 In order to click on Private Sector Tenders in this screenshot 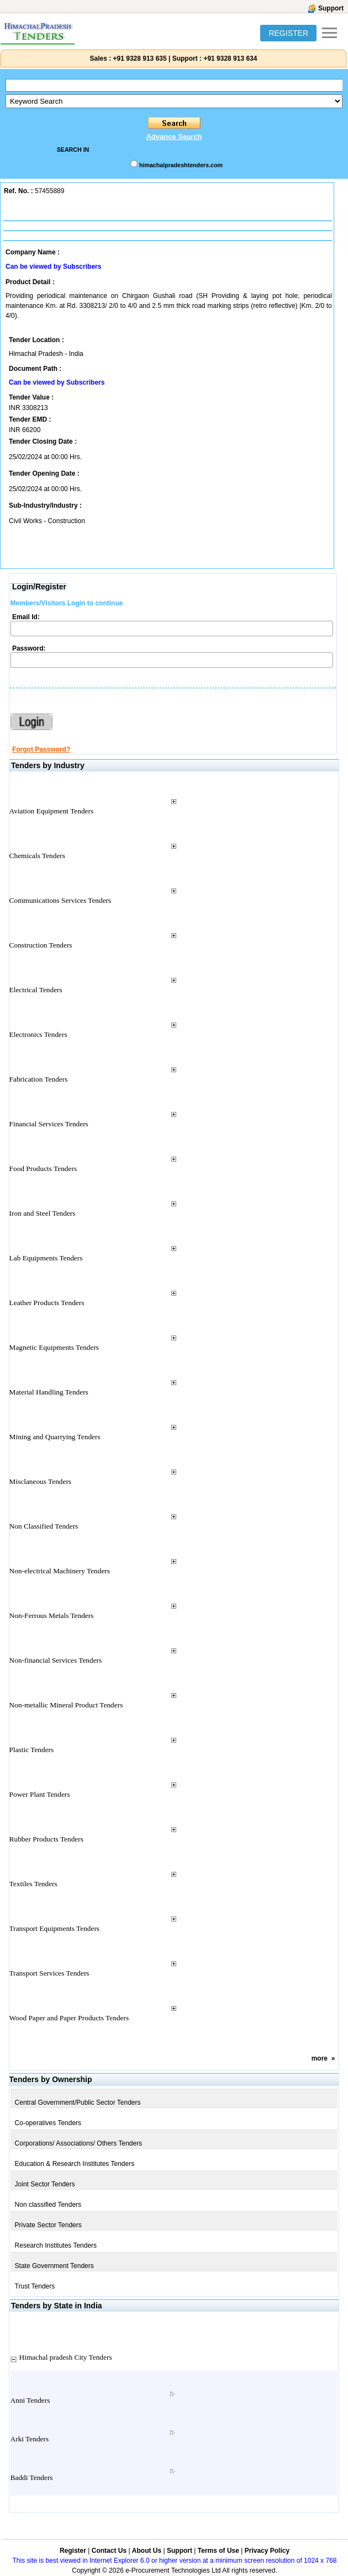, I will do `click(48, 2225)`.